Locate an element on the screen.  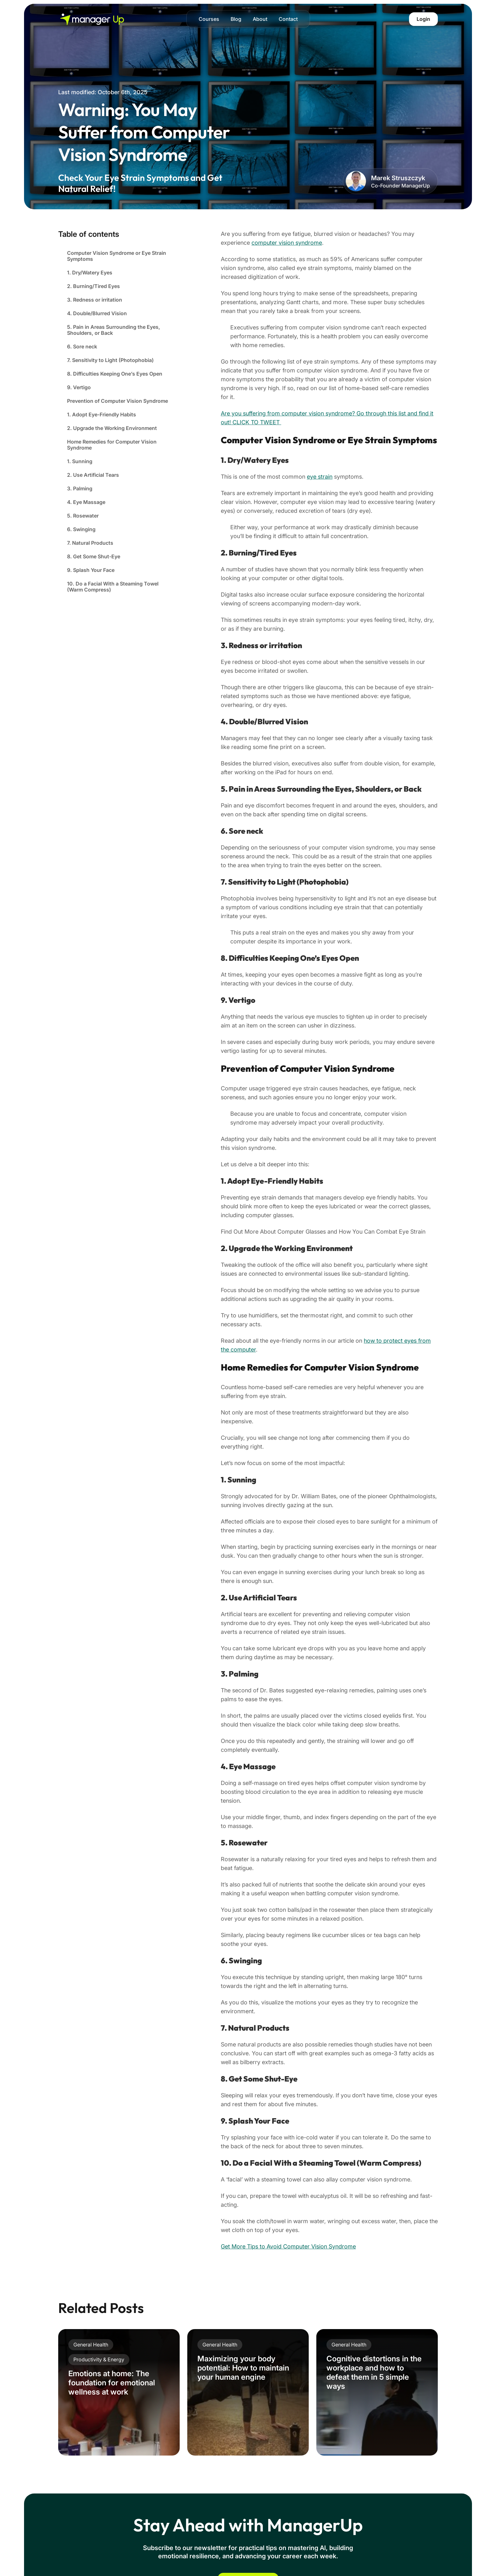
Marek Struszczyk is located at coordinates (398, 178).